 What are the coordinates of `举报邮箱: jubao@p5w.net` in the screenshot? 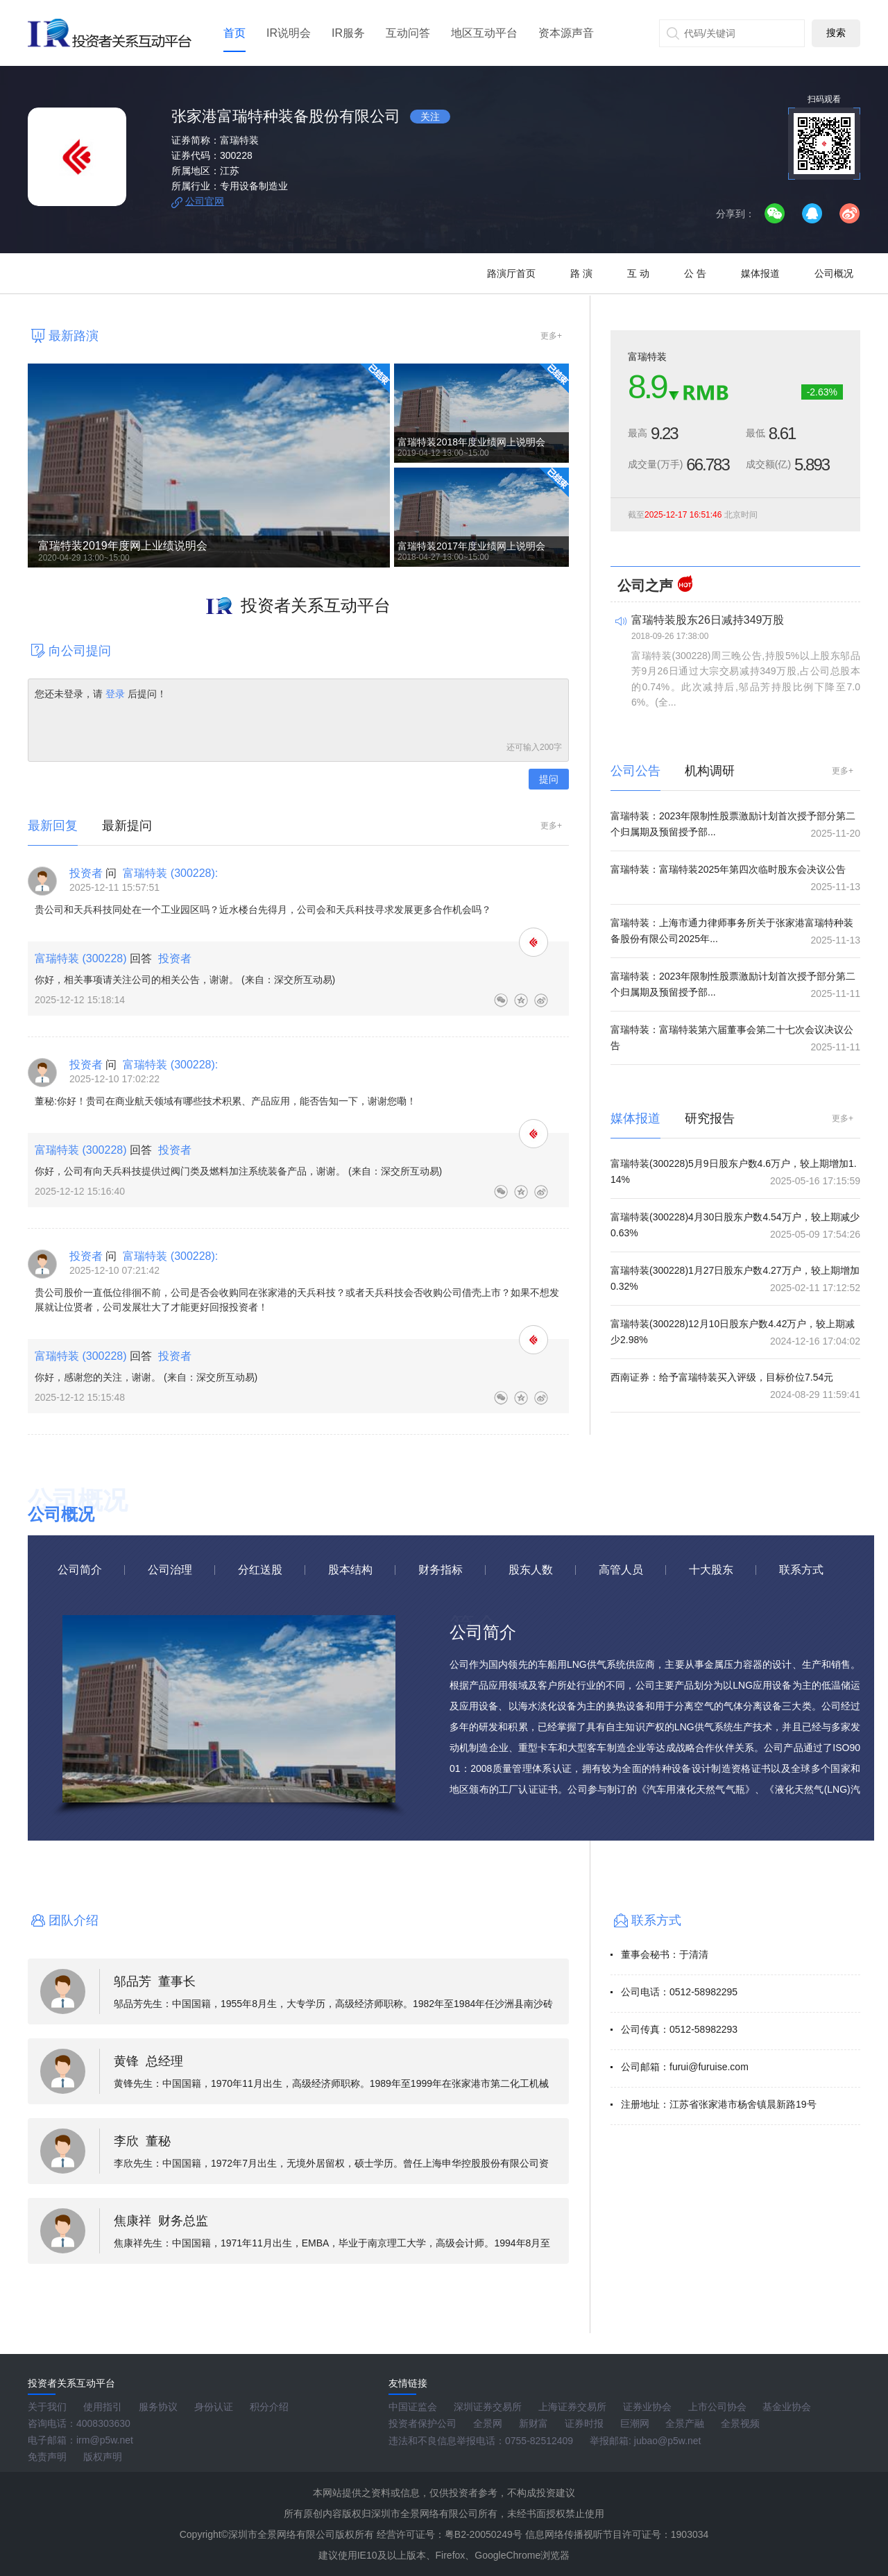 It's located at (645, 2440).